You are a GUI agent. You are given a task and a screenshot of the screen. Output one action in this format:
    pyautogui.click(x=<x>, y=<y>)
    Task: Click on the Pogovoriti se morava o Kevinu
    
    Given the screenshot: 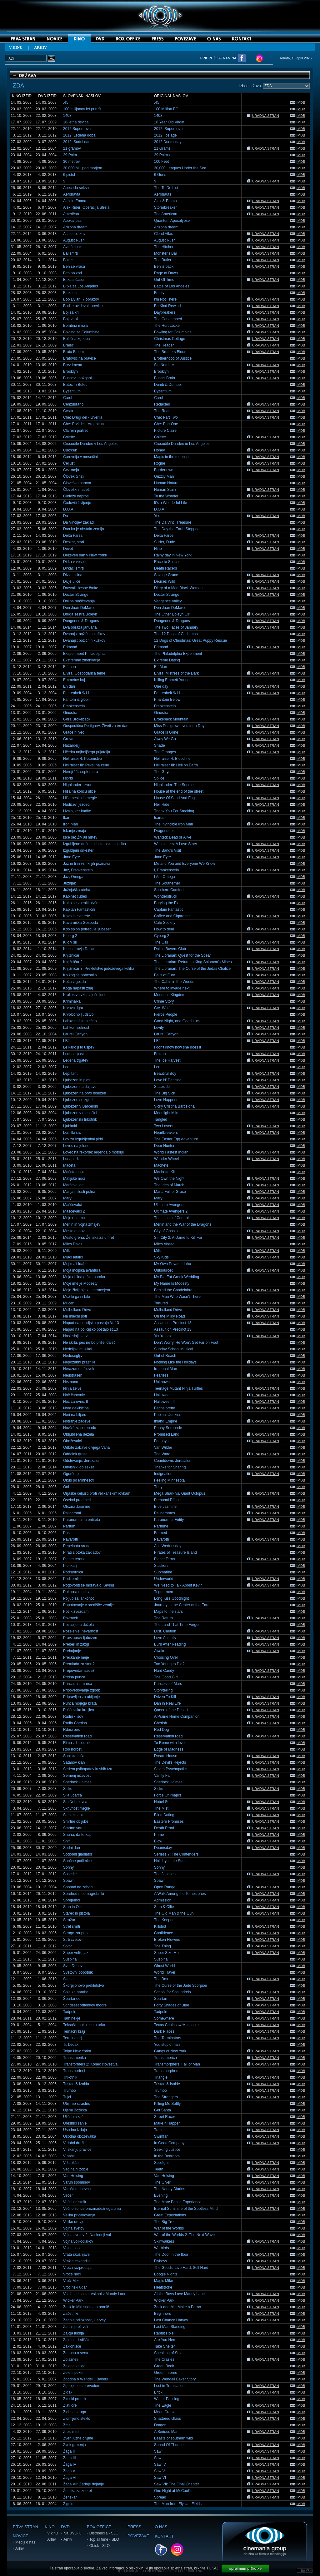 What is the action you would take?
    pyautogui.click(x=88, y=1585)
    